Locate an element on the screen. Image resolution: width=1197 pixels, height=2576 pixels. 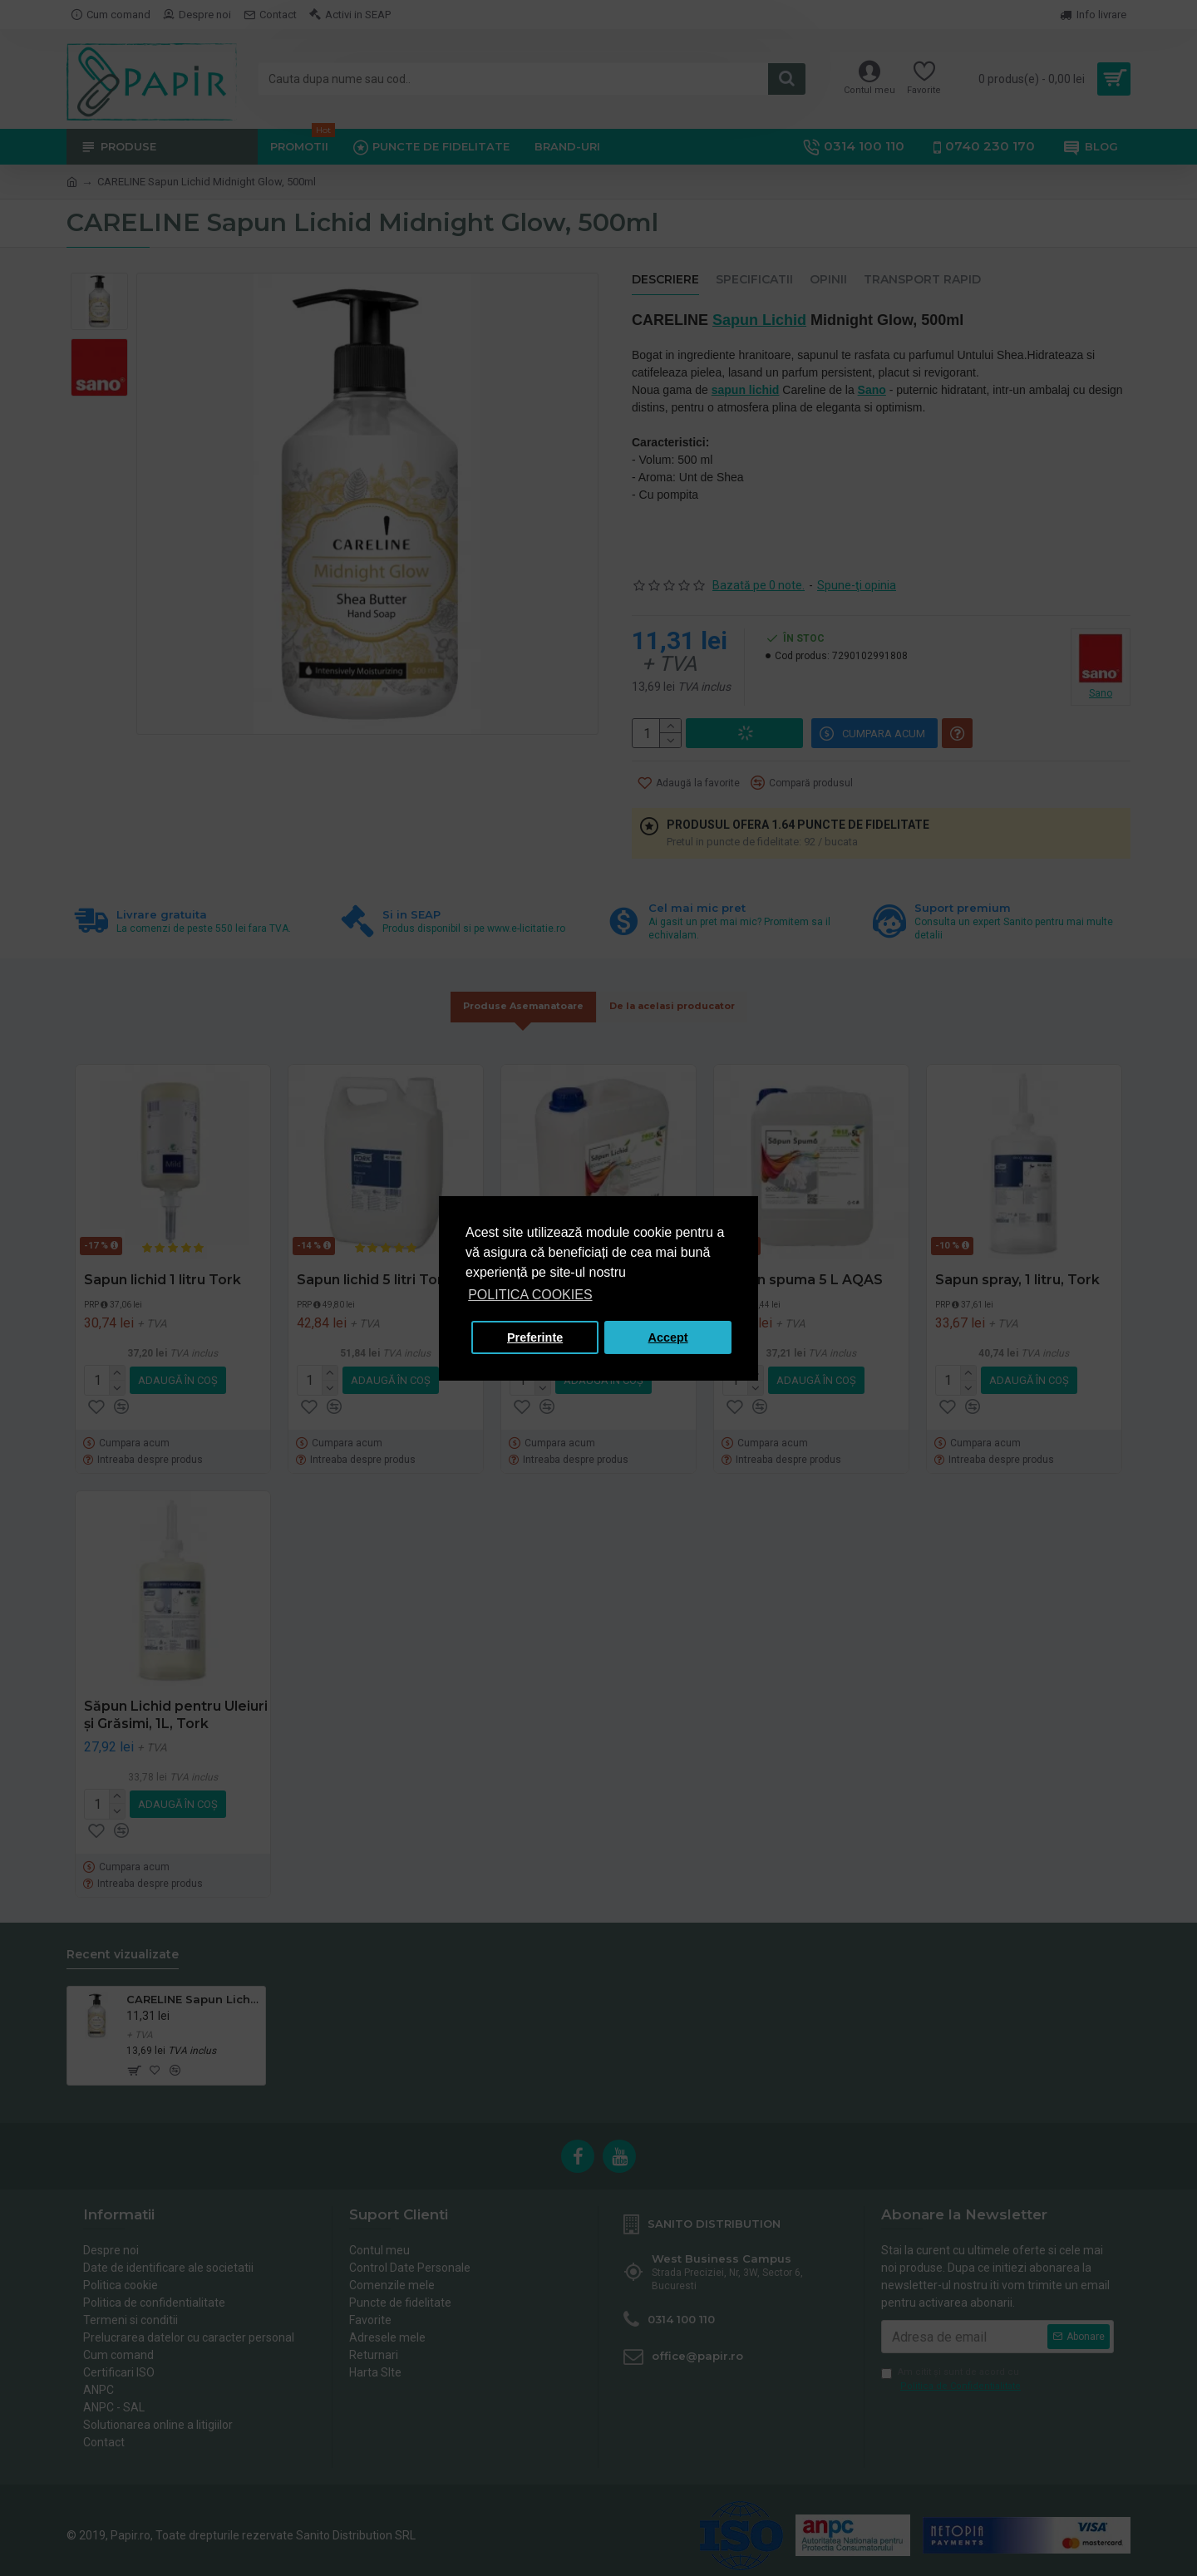
Accept [button] is located at coordinates (668, 1337).